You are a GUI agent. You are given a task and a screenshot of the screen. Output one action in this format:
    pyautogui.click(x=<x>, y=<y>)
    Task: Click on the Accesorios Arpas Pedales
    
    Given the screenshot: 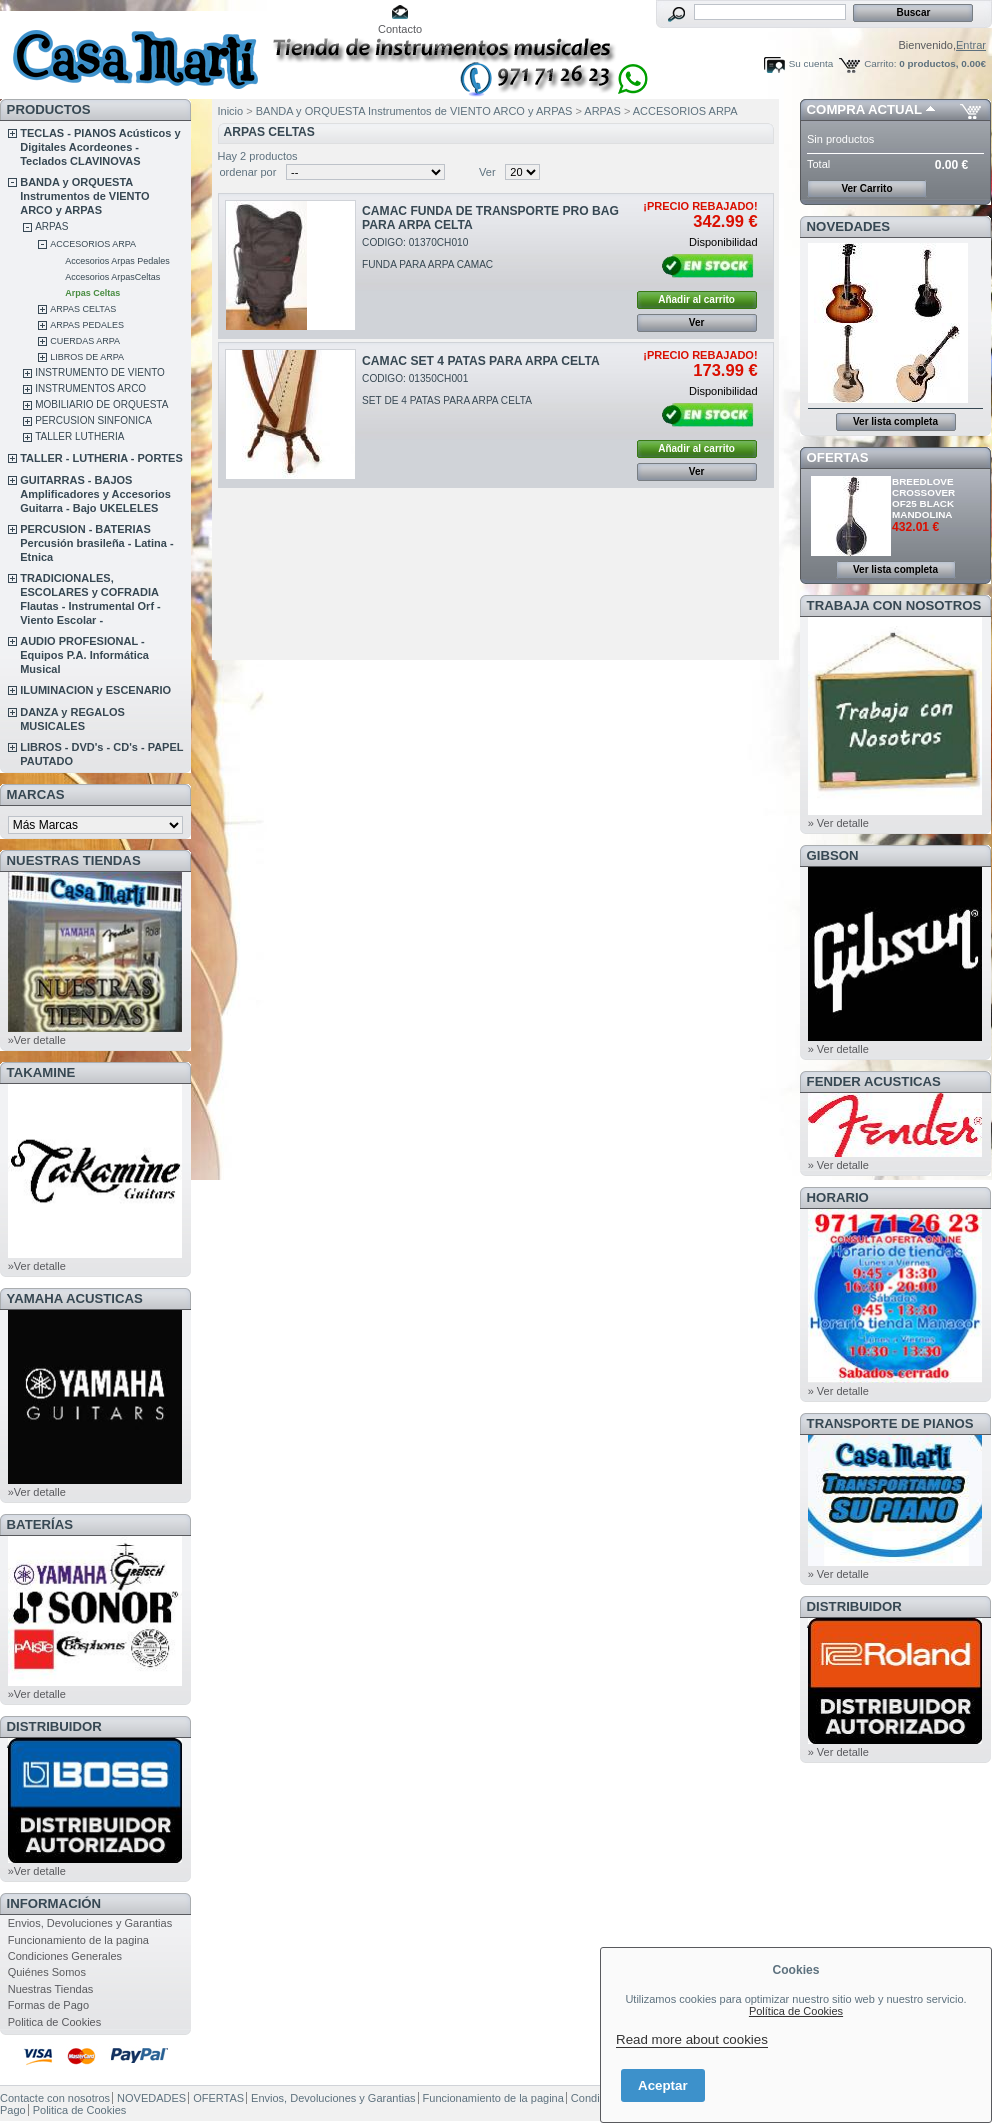 What is the action you would take?
    pyautogui.click(x=117, y=261)
    